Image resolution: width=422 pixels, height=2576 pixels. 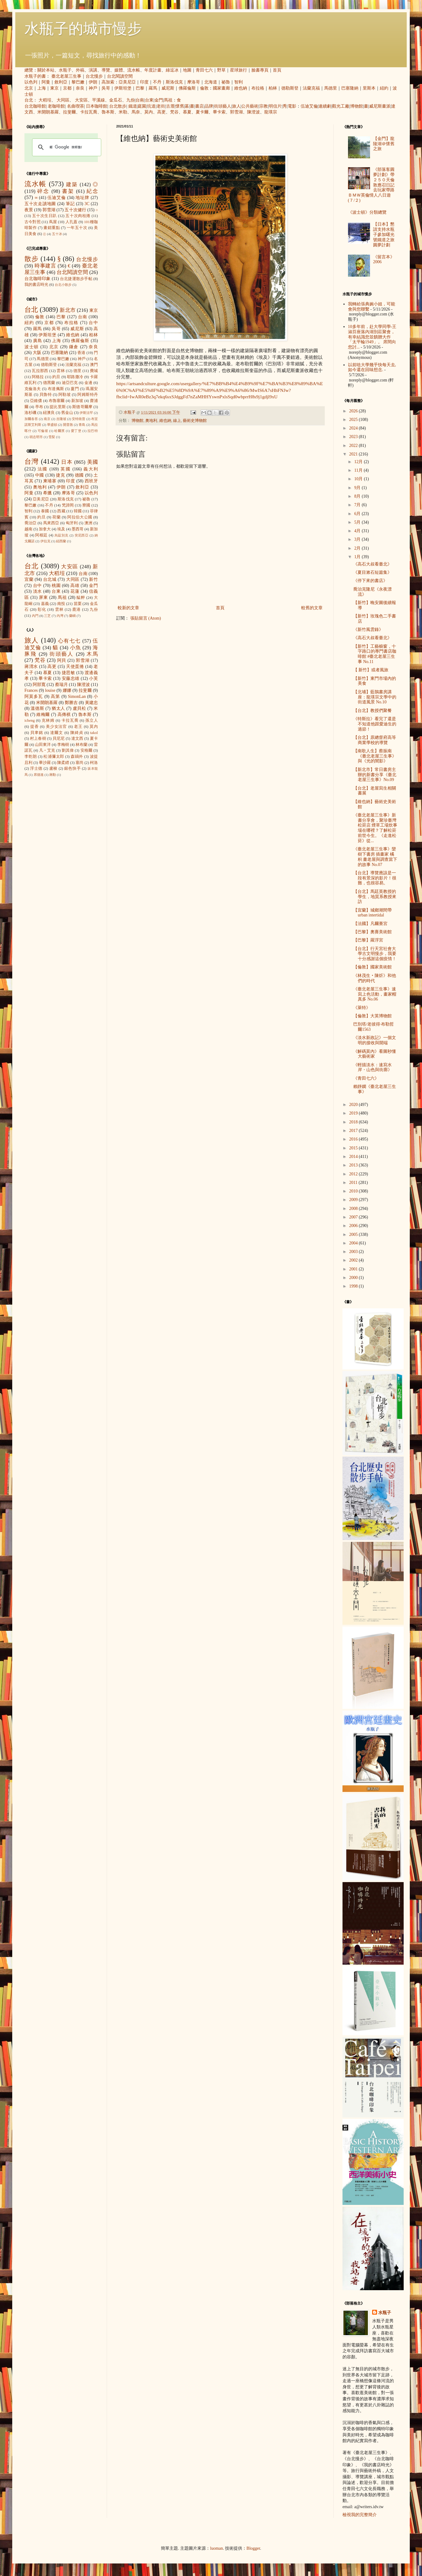 I want to click on 伊朗, so click(x=93, y=82).